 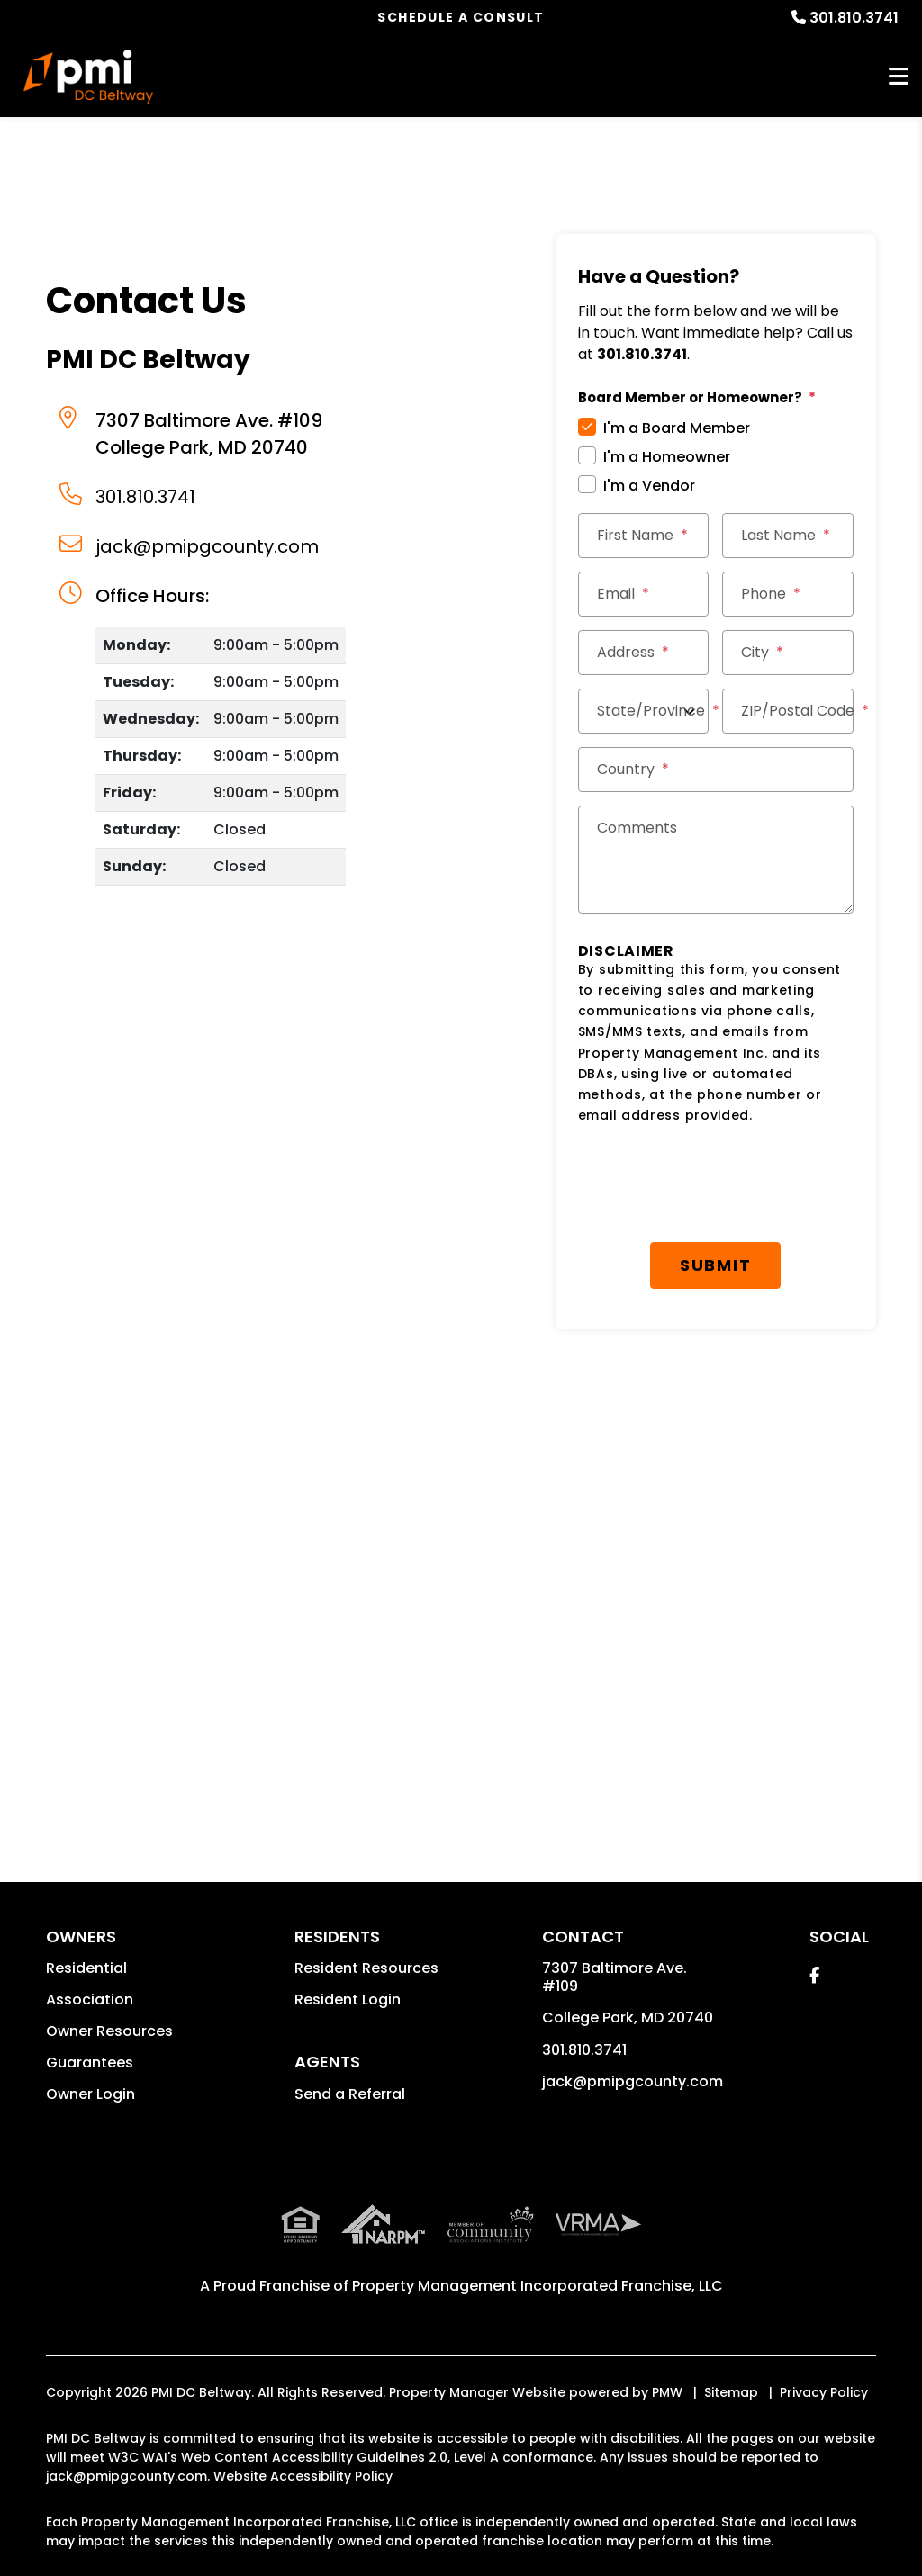 What do you see at coordinates (788, 652) in the screenshot?
I see `[City *]` at bounding box center [788, 652].